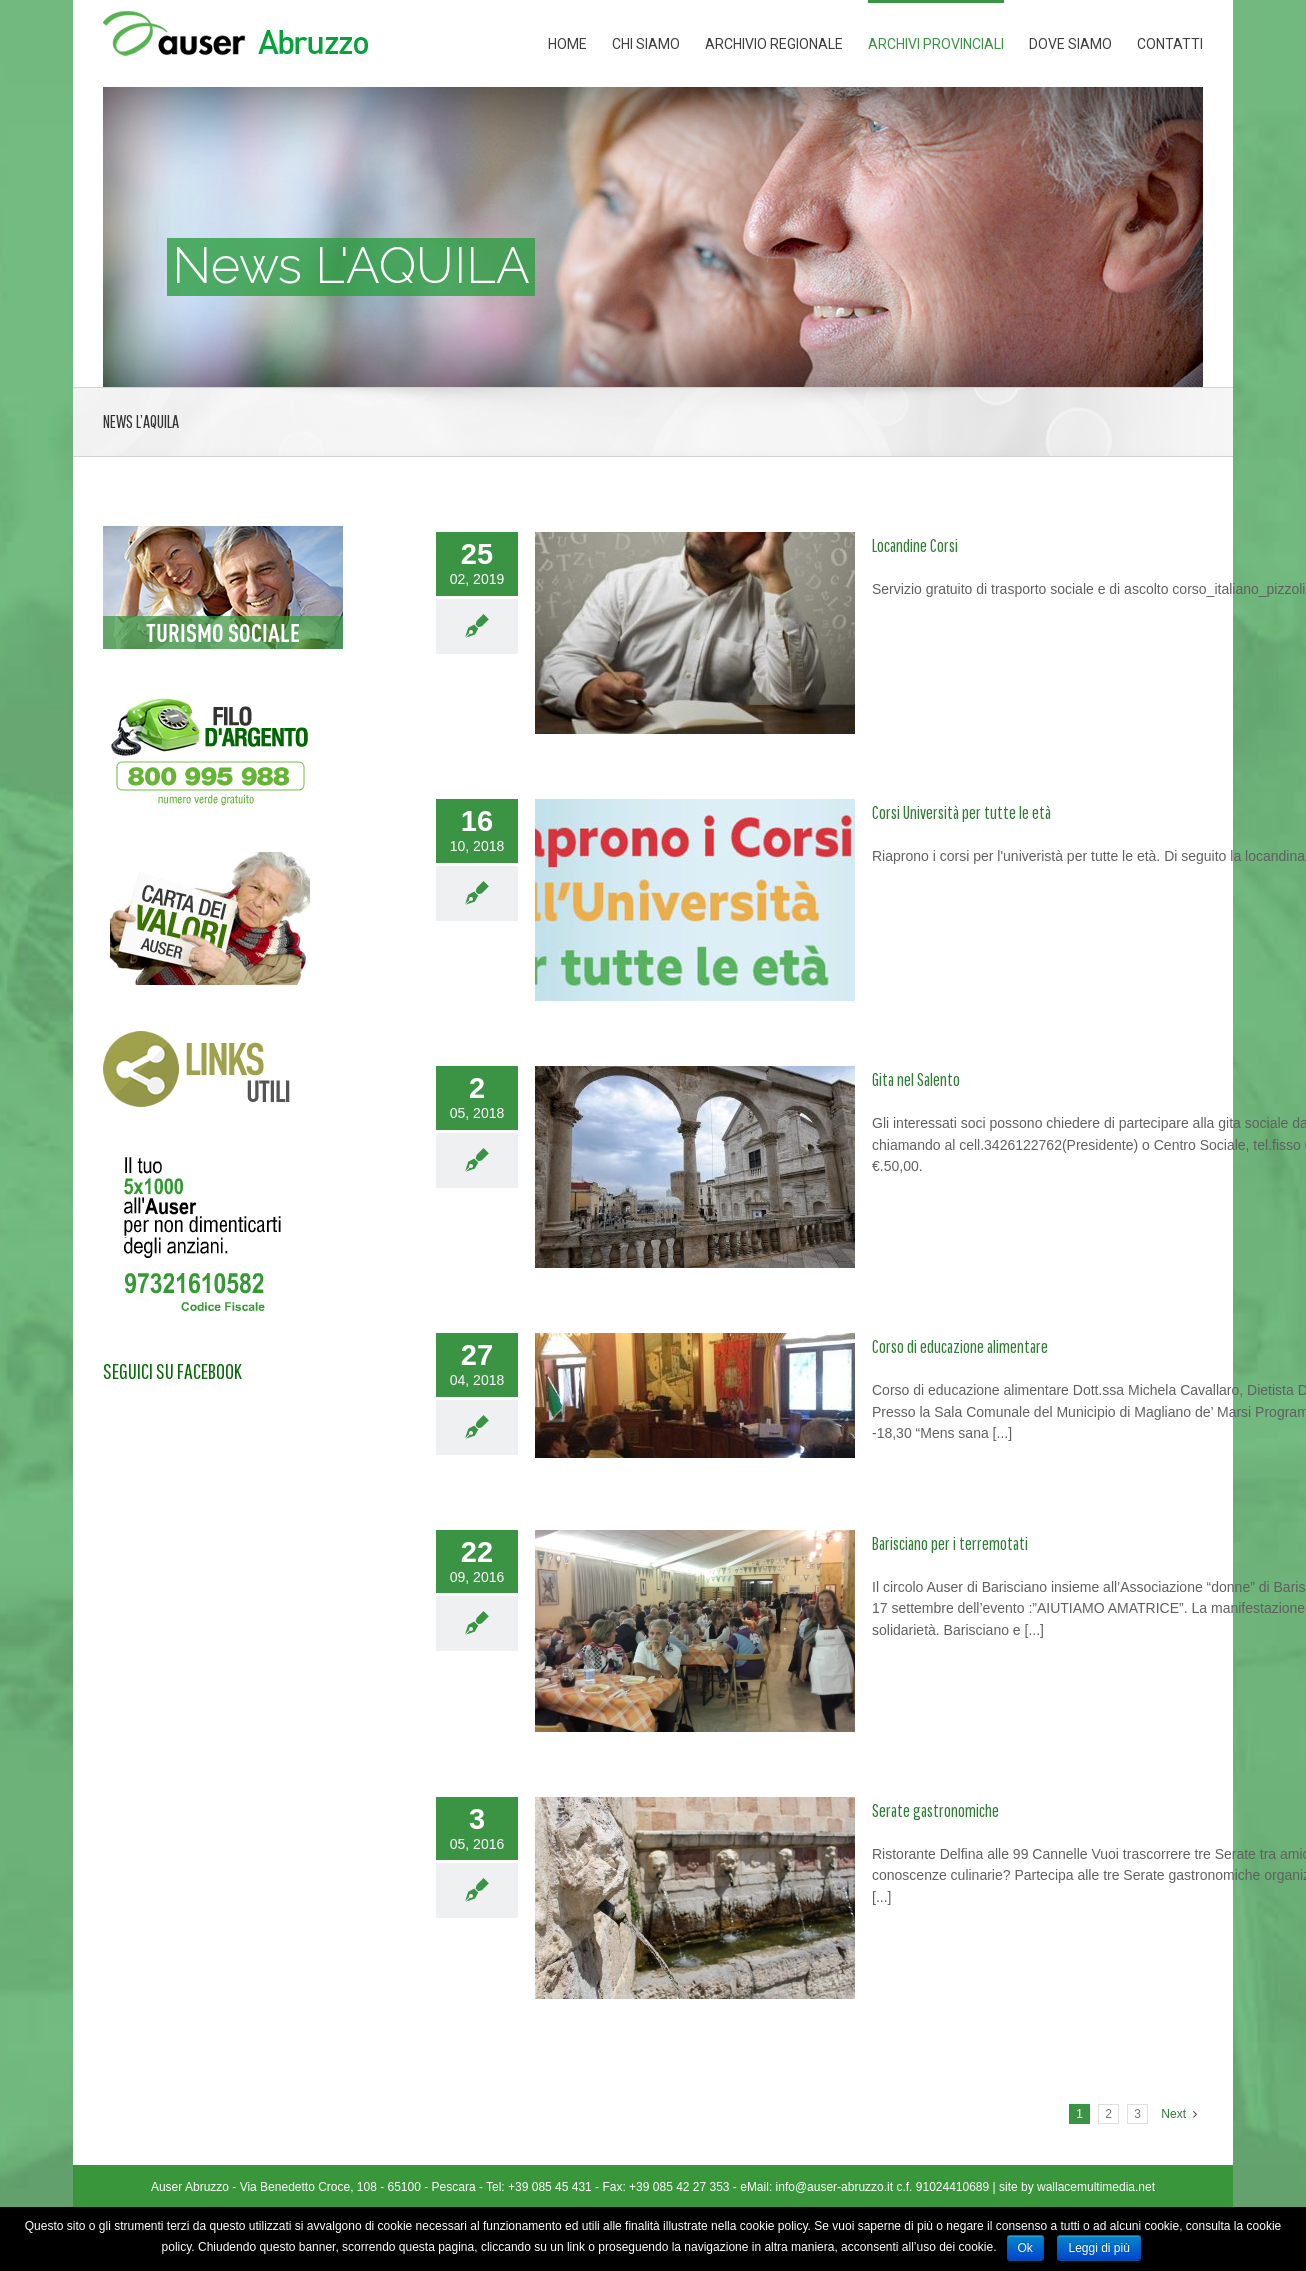 This screenshot has height=2271, width=1306. I want to click on Barisciano per i terremotati, so click(950, 1543).